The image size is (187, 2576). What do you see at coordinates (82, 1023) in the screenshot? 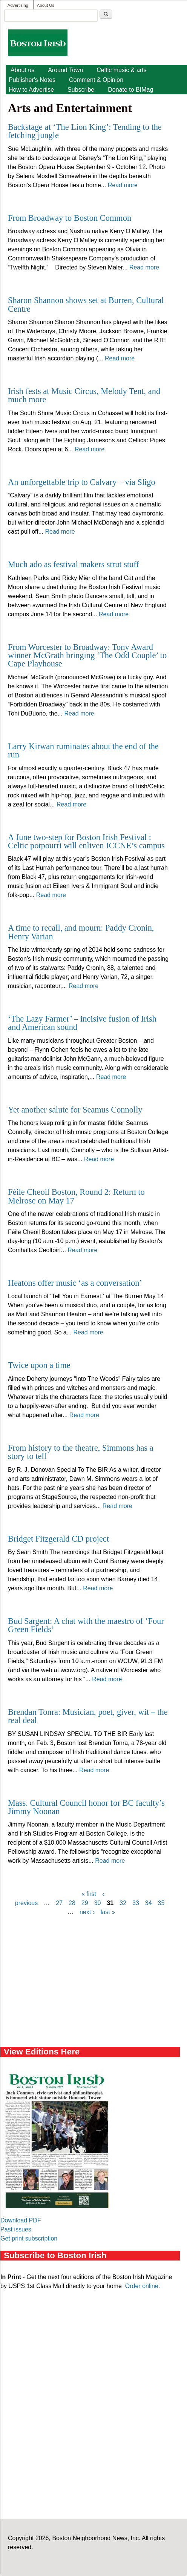
I see `‘The Lazy Farmer’ – incisive fusion of Irish and American sound` at bounding box center [82, 1023].